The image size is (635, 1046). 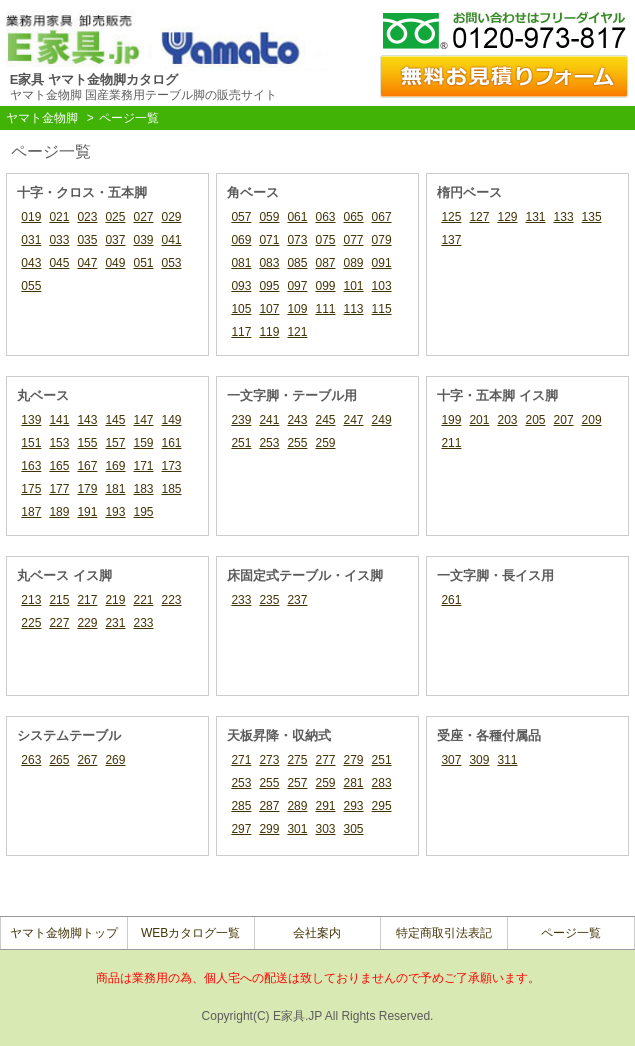 What do you see at coordinates (87, 489) in the screenshot?
I see `179` at bounding box center [87, 489].